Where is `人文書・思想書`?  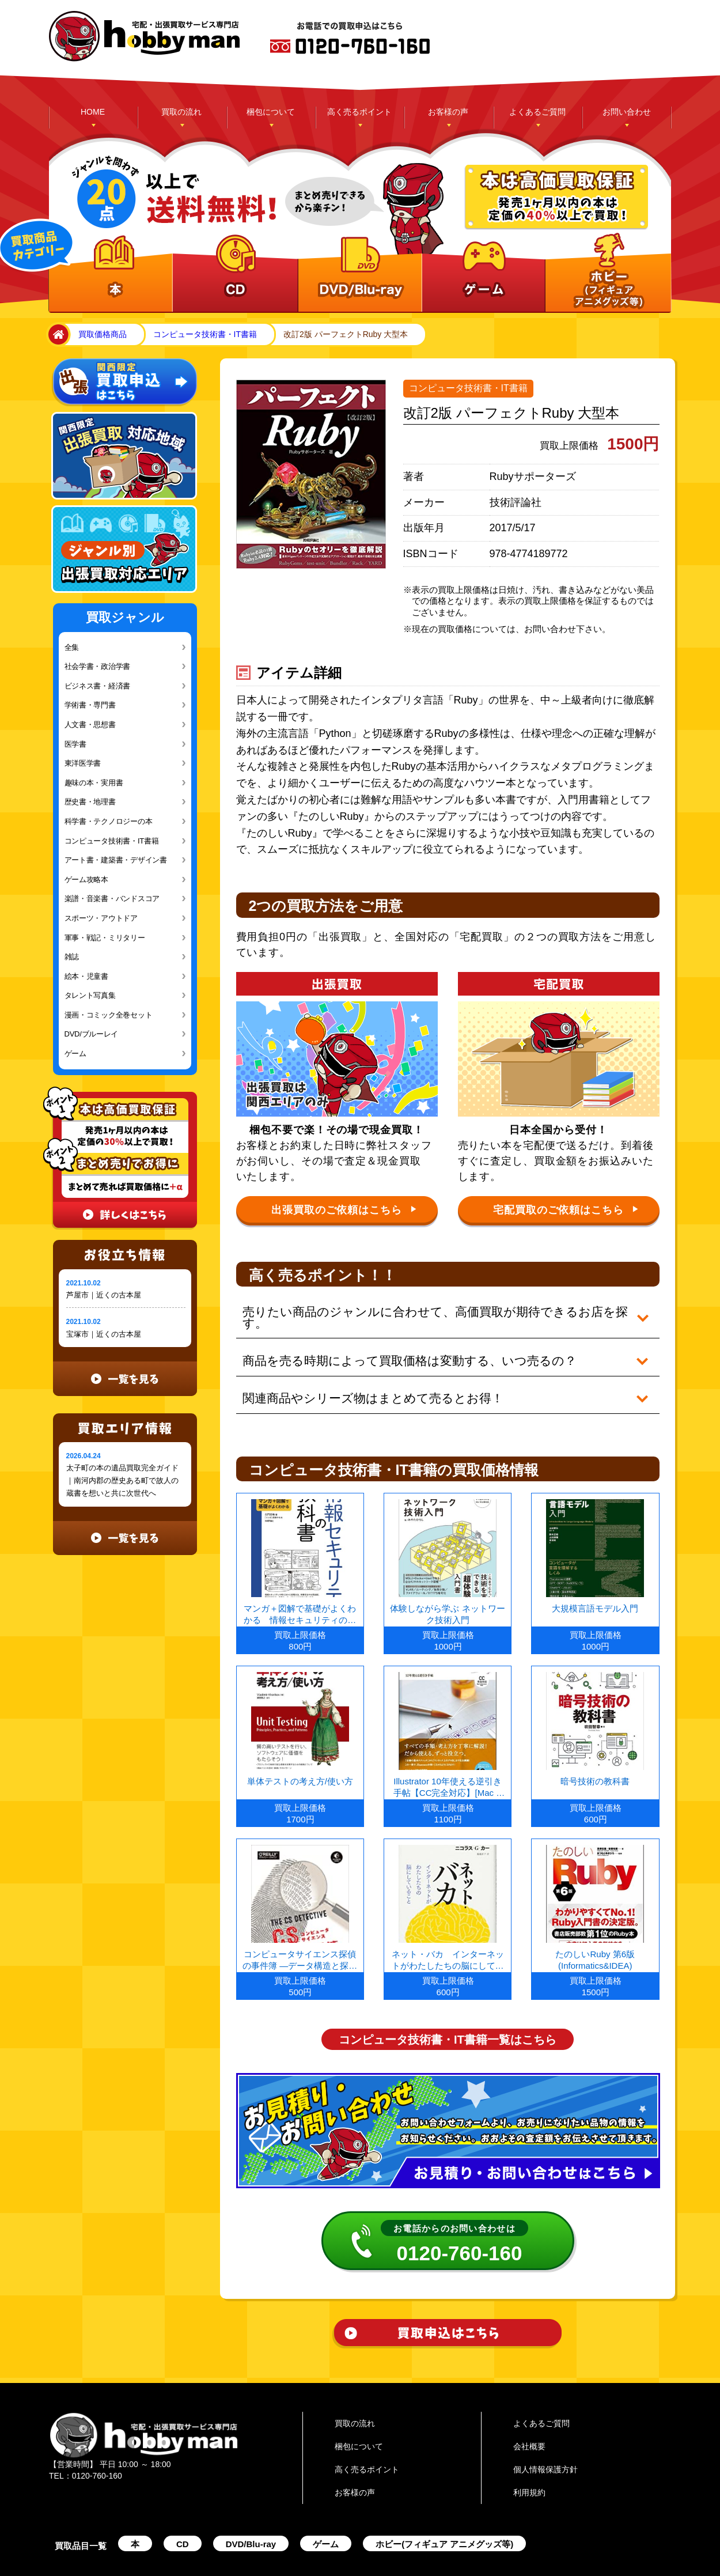
人文書・思想書 is located at coordinates (90, 724).